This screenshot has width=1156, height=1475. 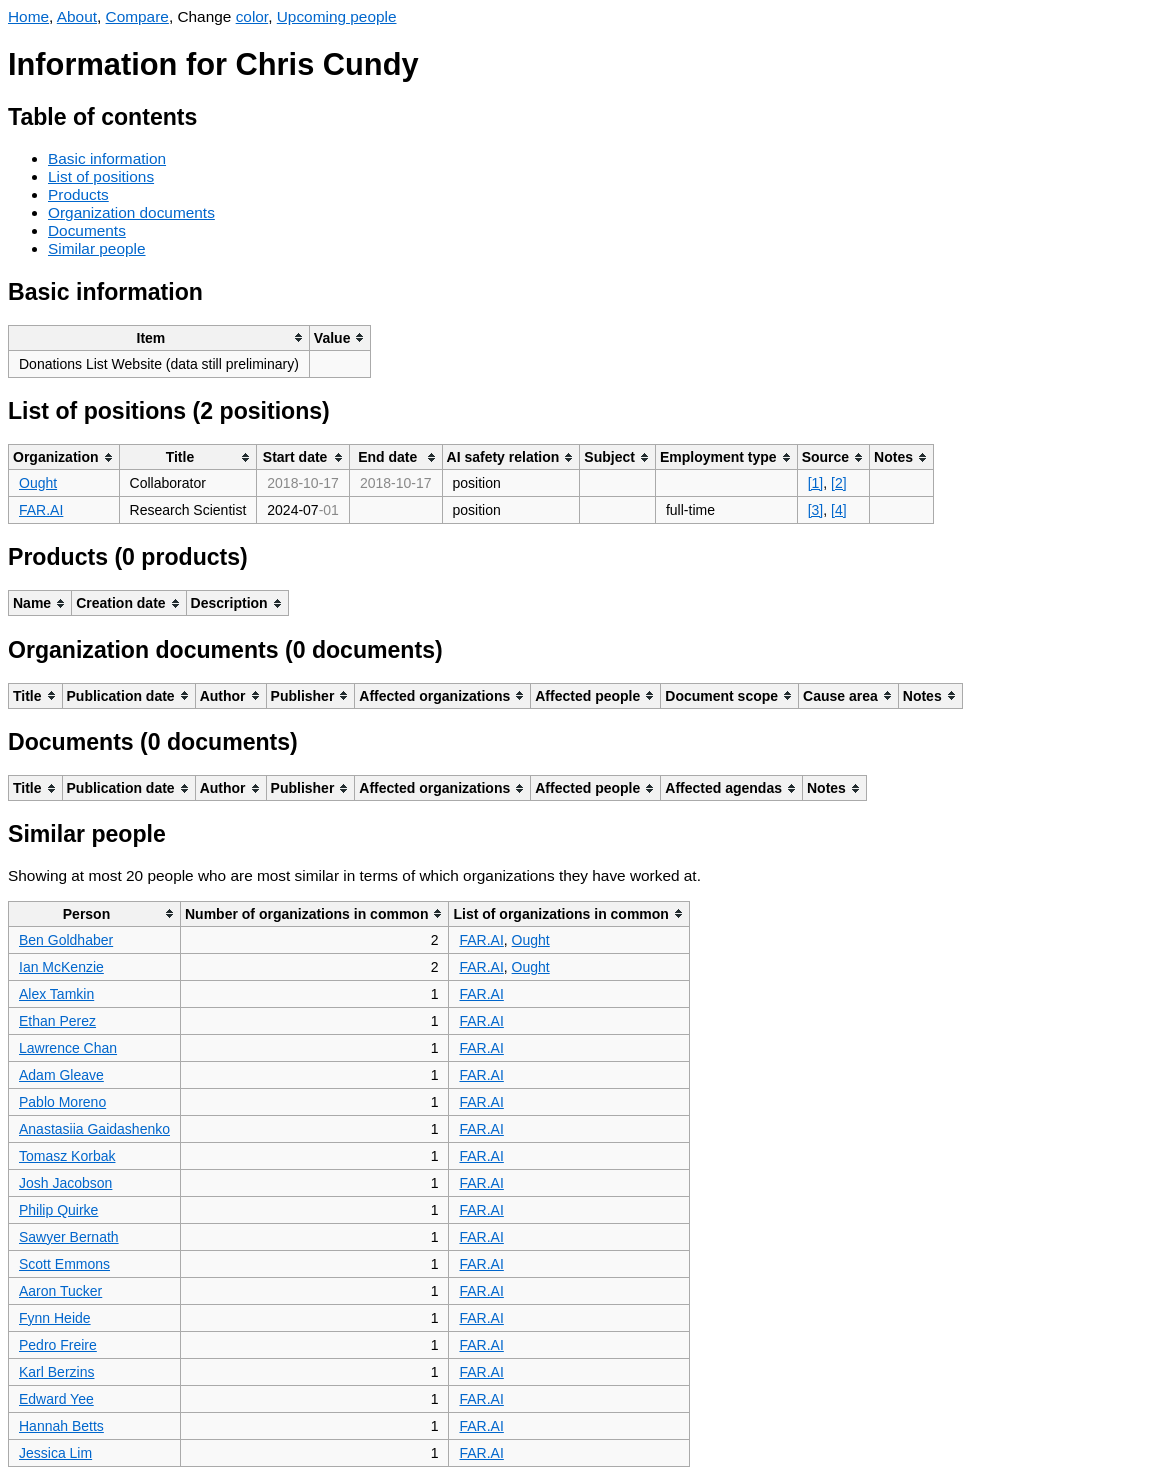 I want to click on Basic information, so click(x=107, y=158).